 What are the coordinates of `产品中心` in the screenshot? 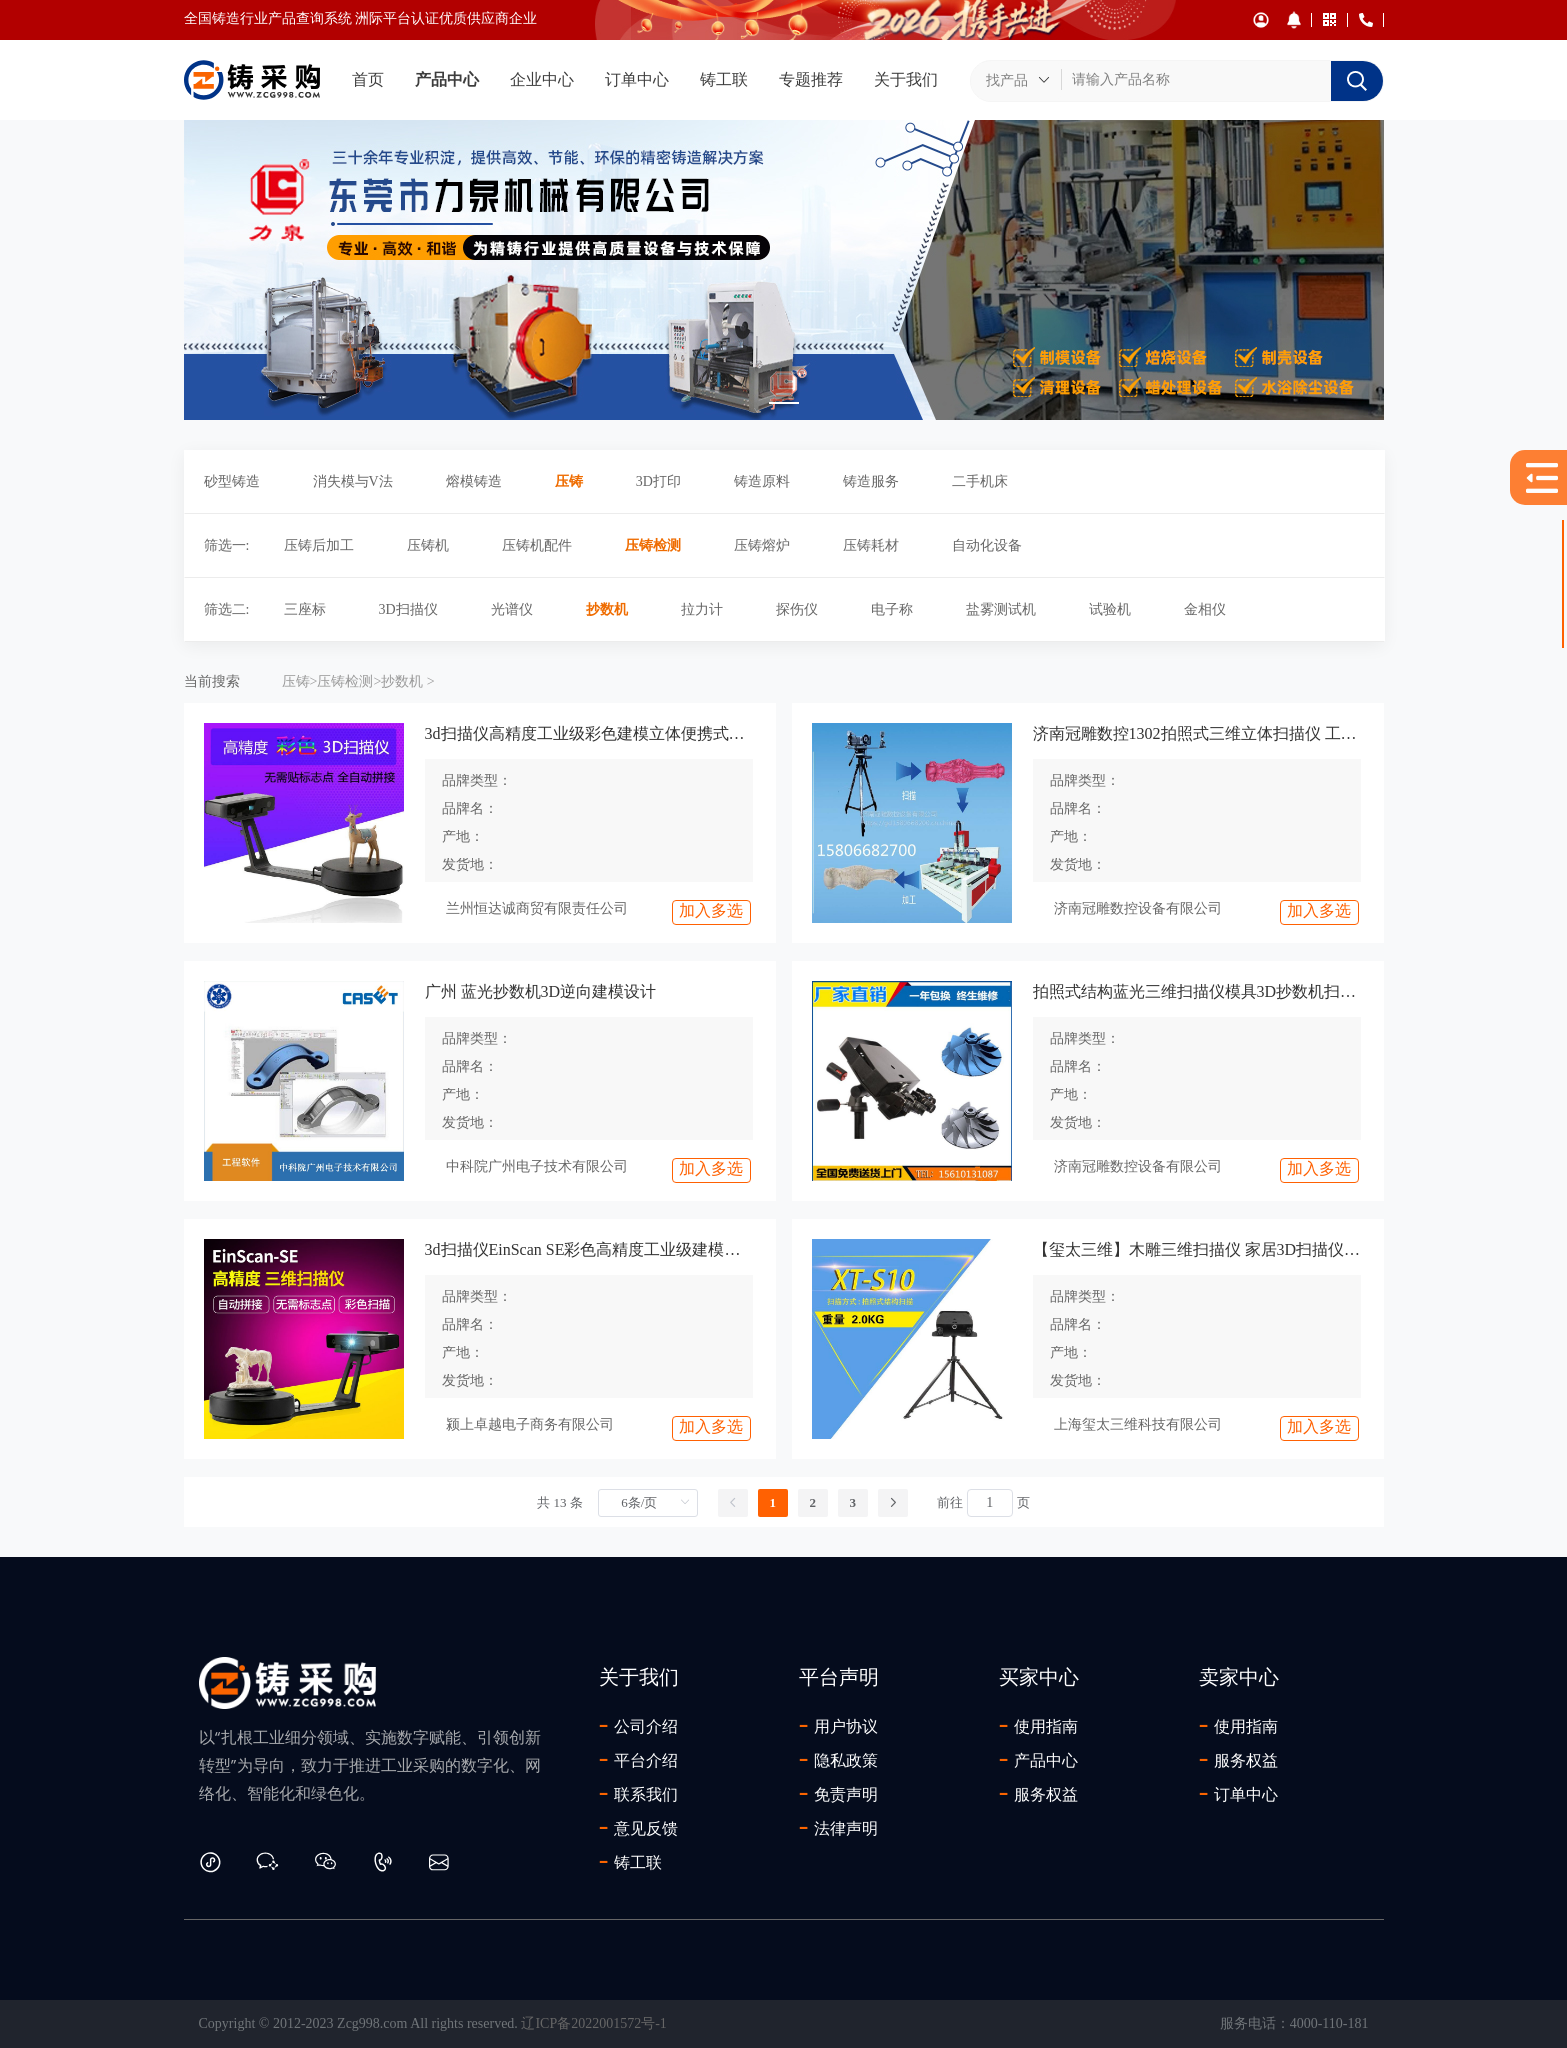 It's located at (447, 79).